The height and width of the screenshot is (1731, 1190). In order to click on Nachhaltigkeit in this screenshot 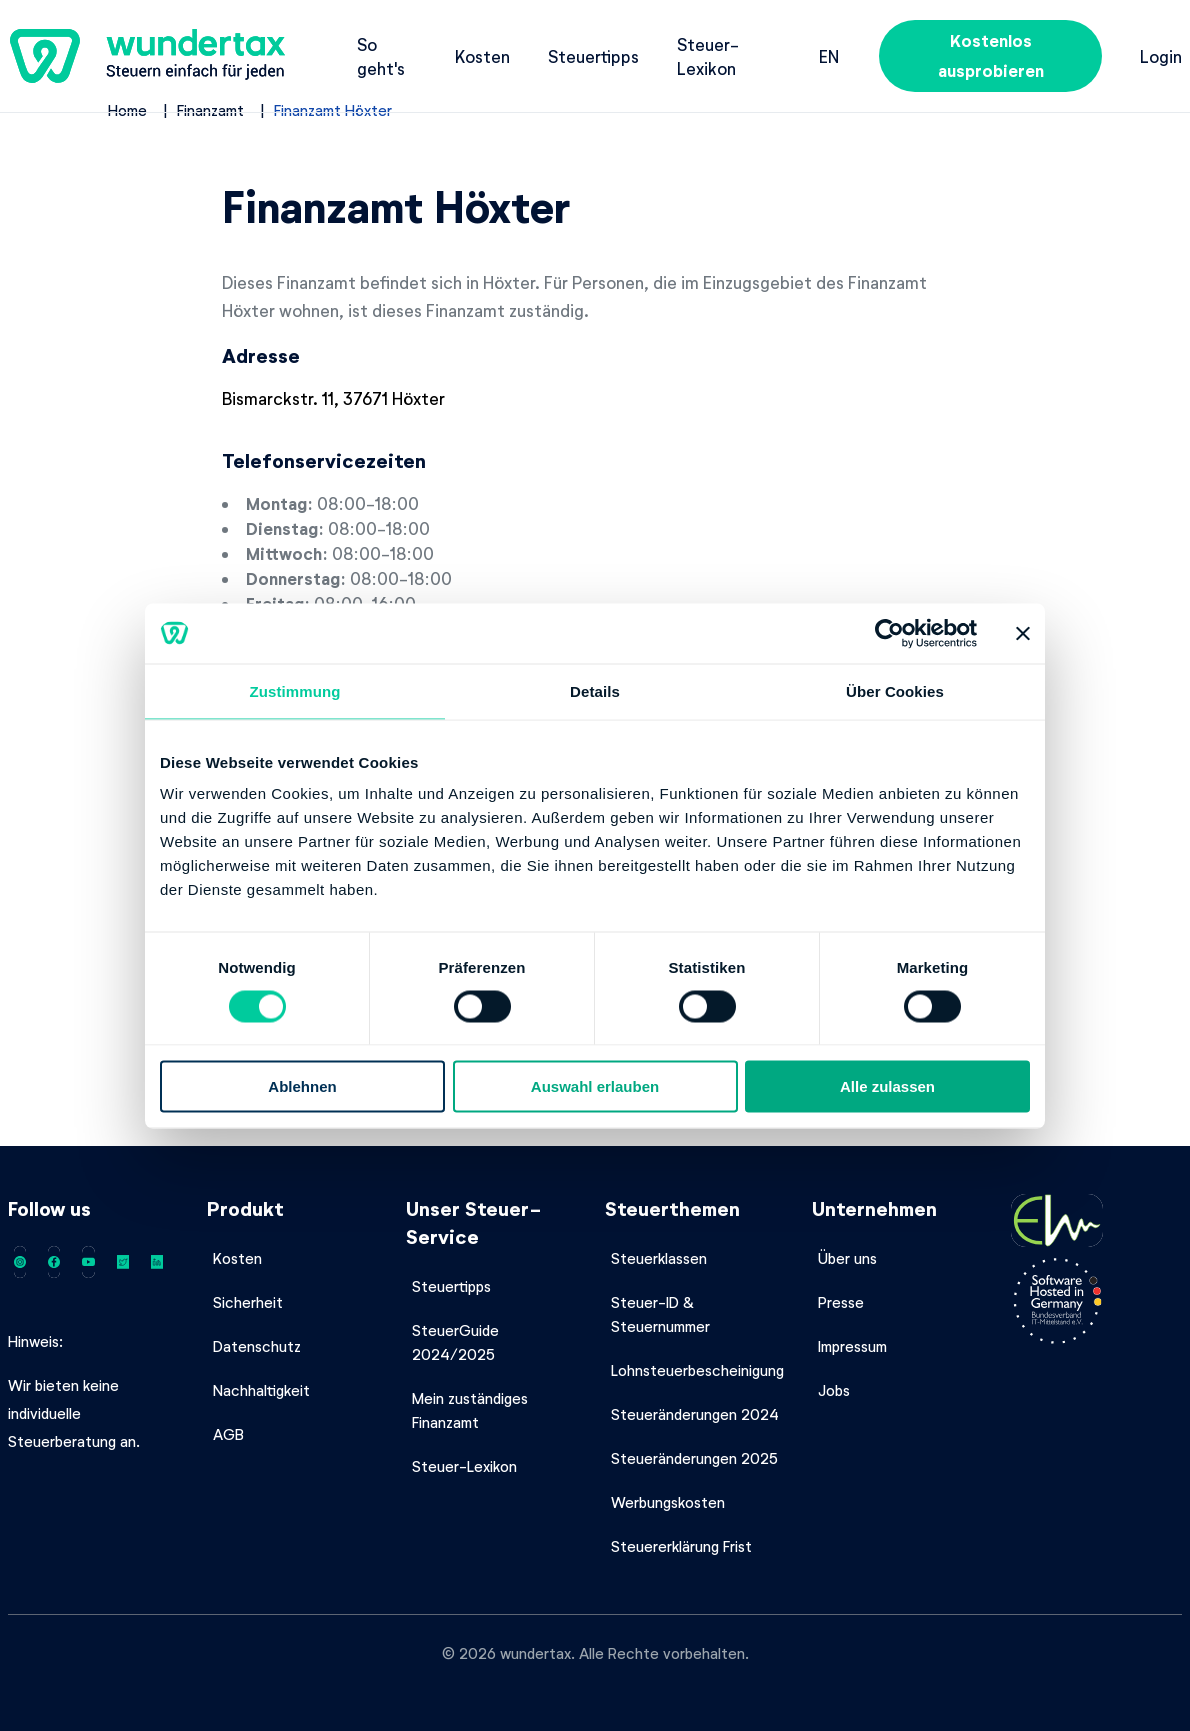, I will do `click(261, 1390)`.